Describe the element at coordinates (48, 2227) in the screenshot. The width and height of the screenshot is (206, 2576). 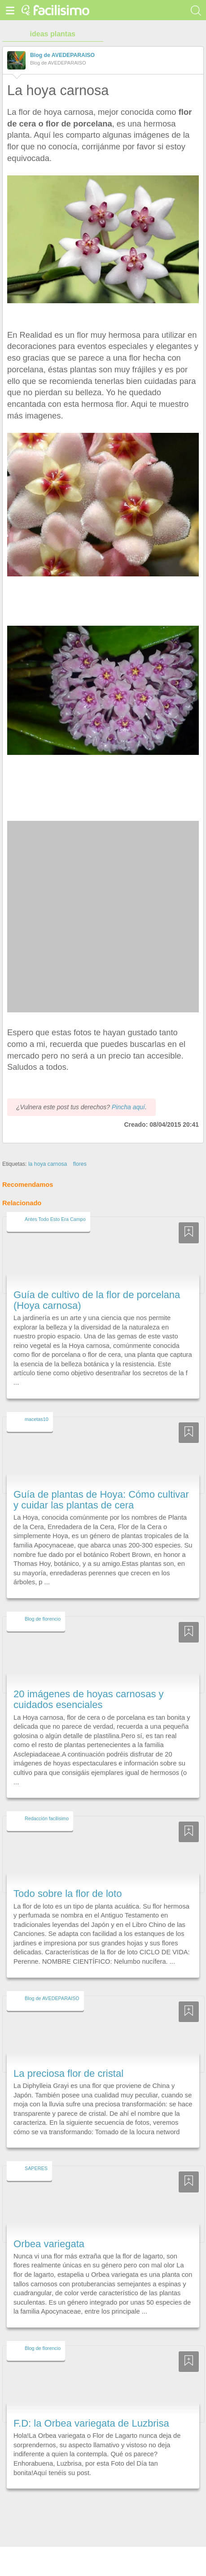
I see `Orbea variegata` at that location.